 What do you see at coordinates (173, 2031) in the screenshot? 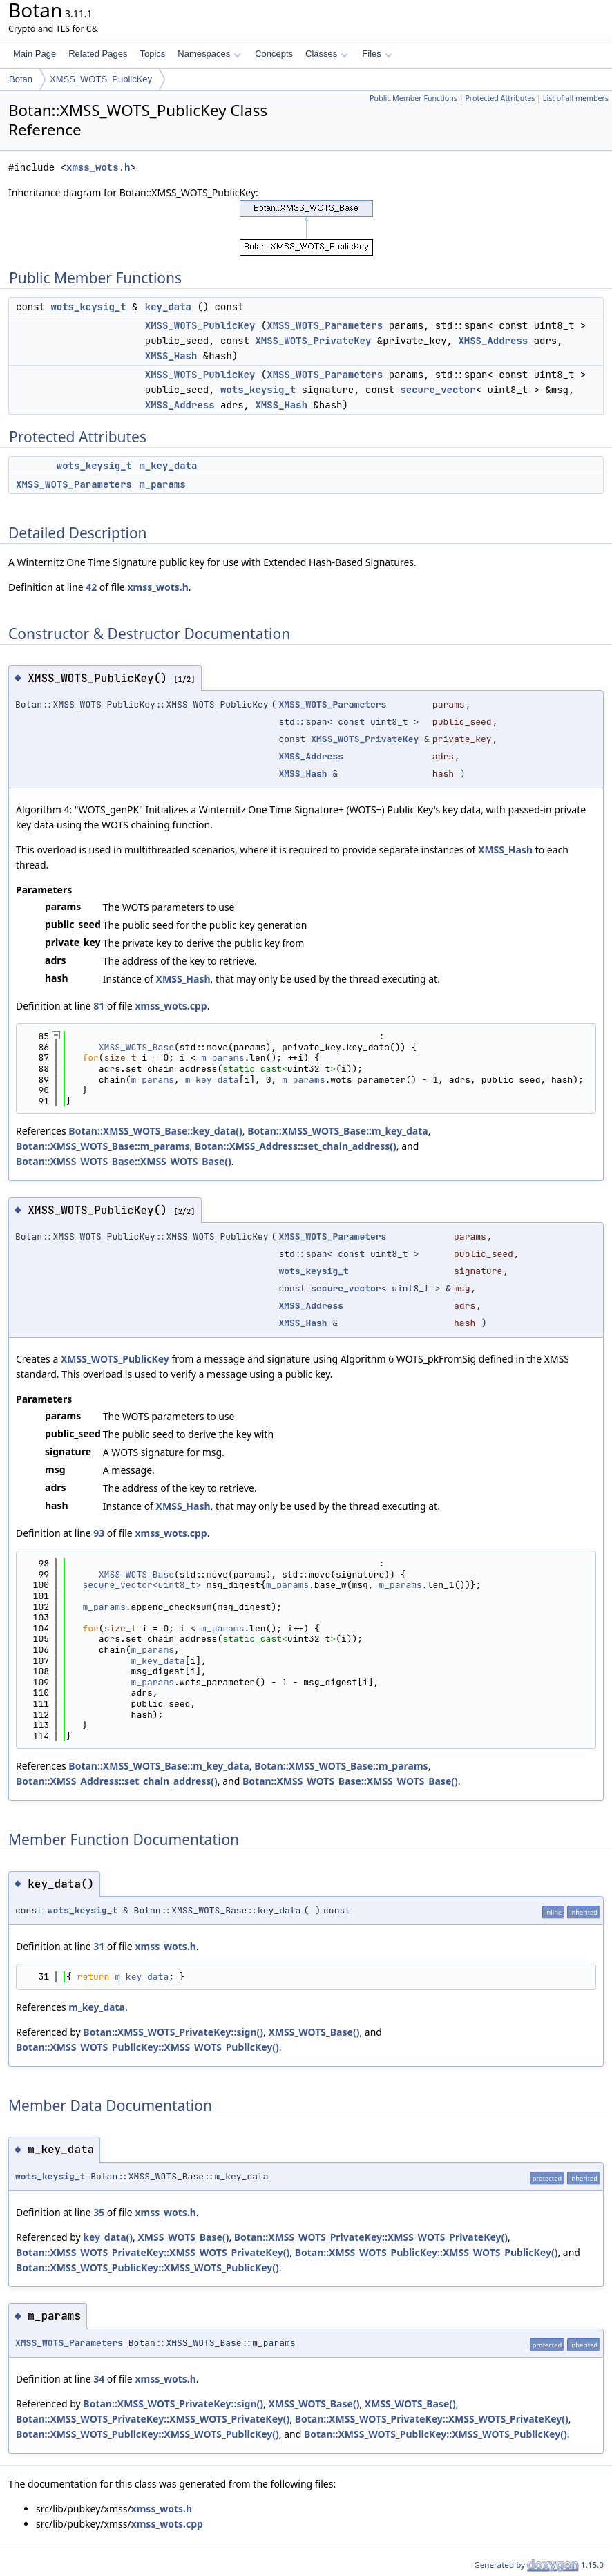
I see `Botan::XMSS_WOTS_PrivateKey::sign()` at bounding box center [173, 2031].